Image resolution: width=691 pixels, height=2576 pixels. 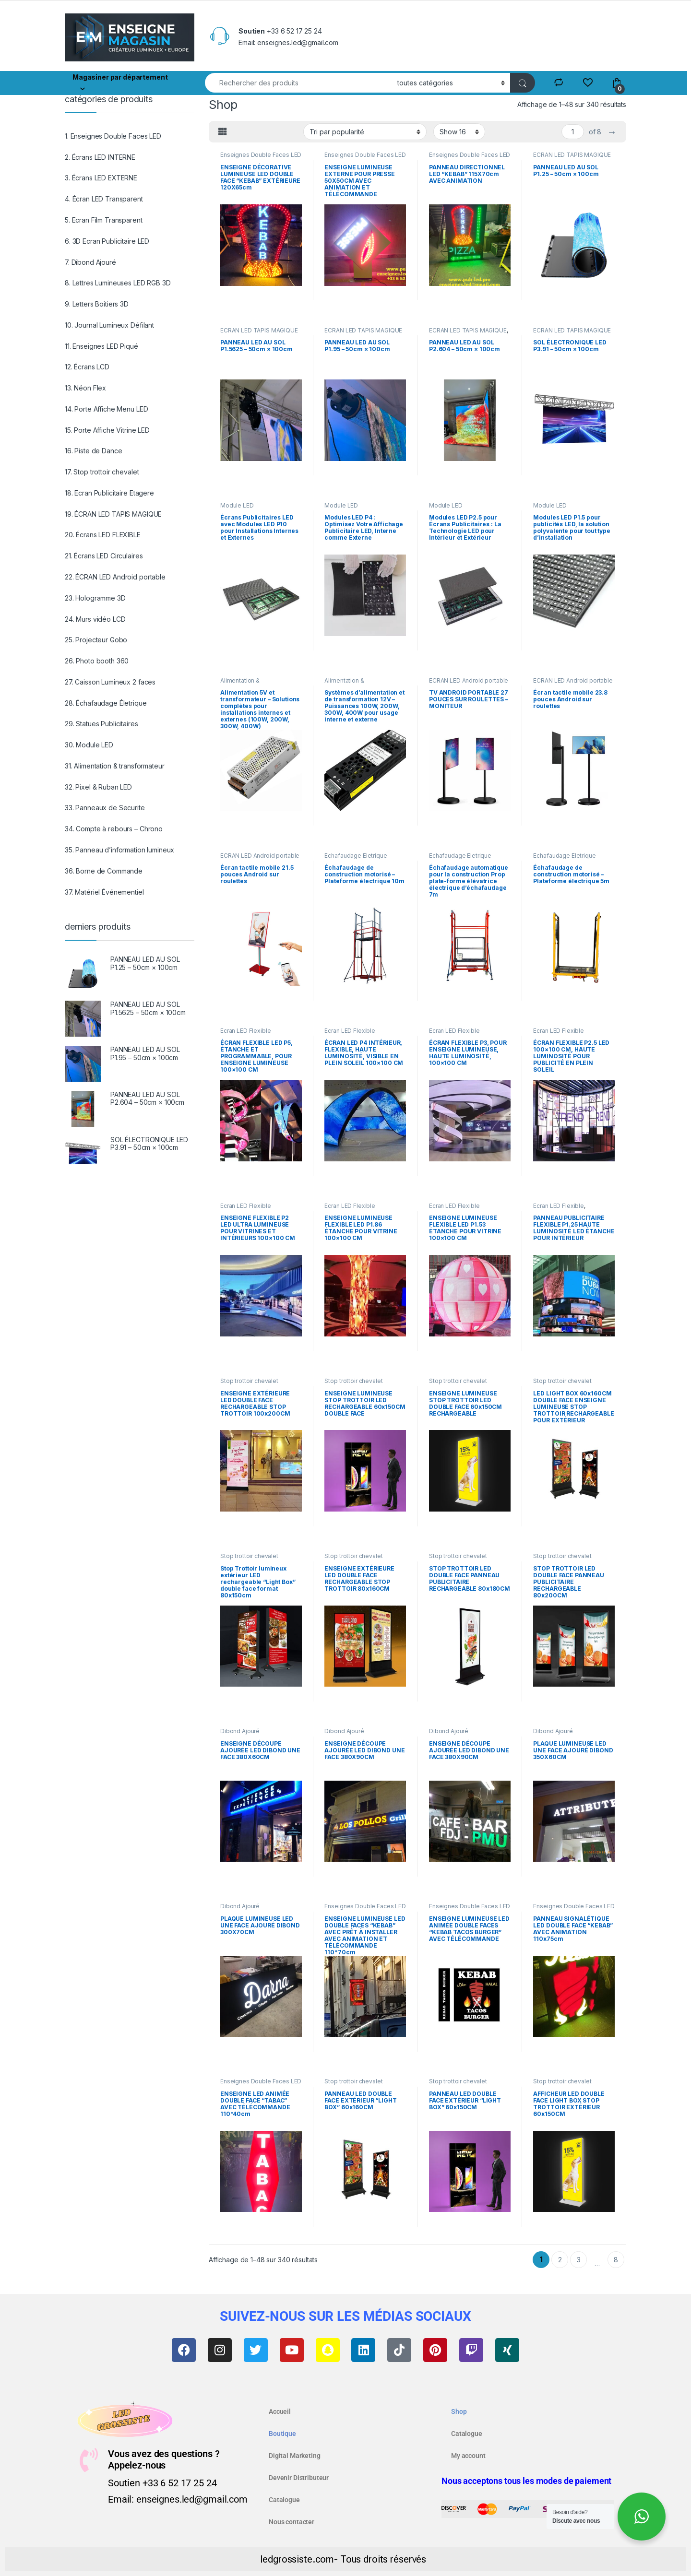 I want to click on 27. Caisson Lumineux 2 faces, so click(x=110, y=682).